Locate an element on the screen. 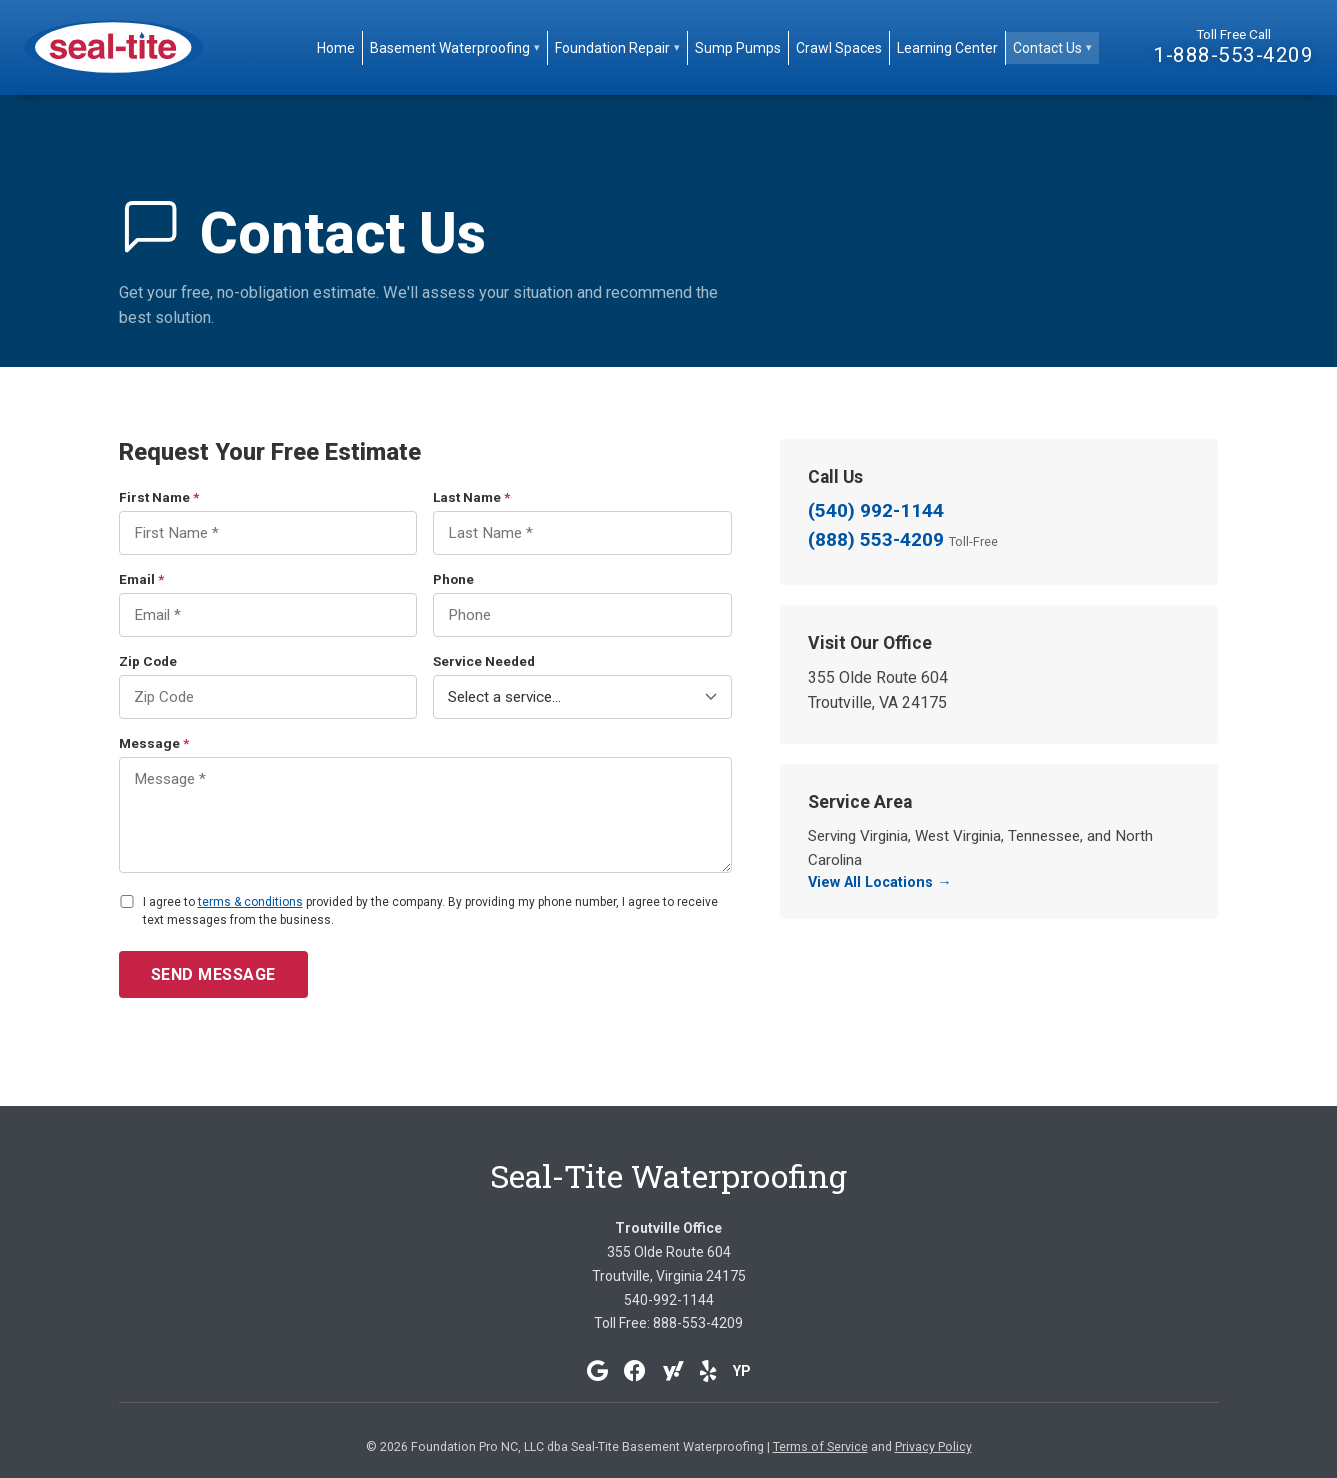 The image size is (1337, 1478). 540-992-1144 is located at coordinates (669, 1300).